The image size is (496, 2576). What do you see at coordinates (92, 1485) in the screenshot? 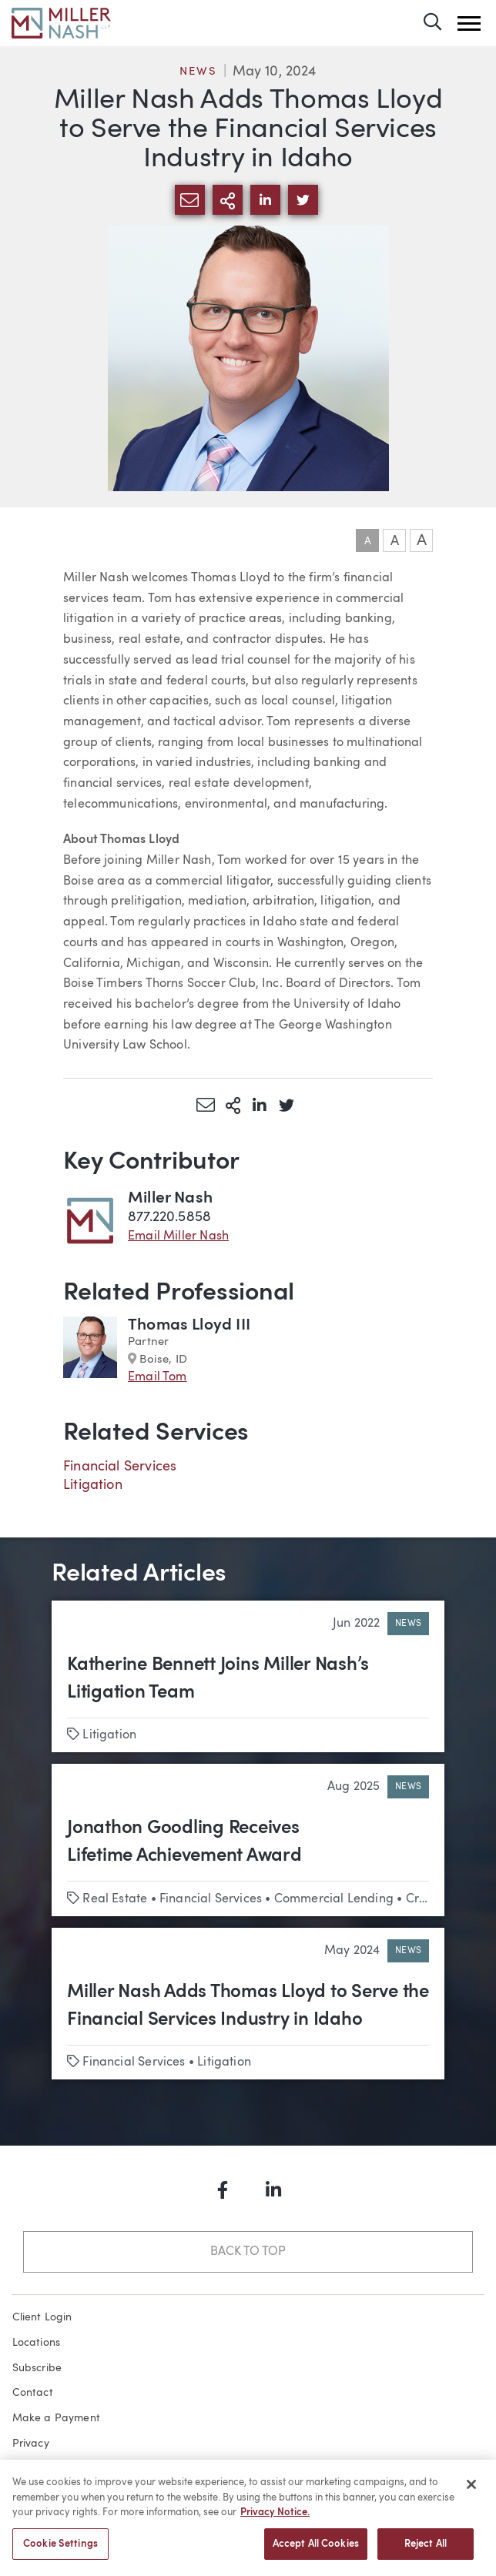
I see `Litigation` at bounding box center [92, 1485].